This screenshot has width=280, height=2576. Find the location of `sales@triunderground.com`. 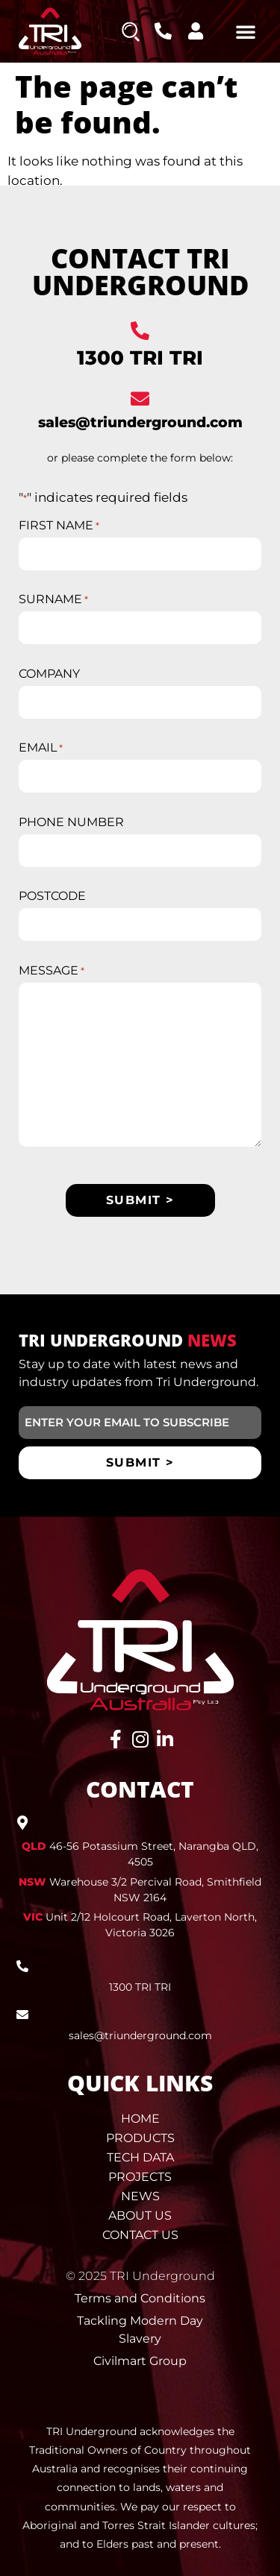

sales@triunderground.com is located at coordinates (140, 422).